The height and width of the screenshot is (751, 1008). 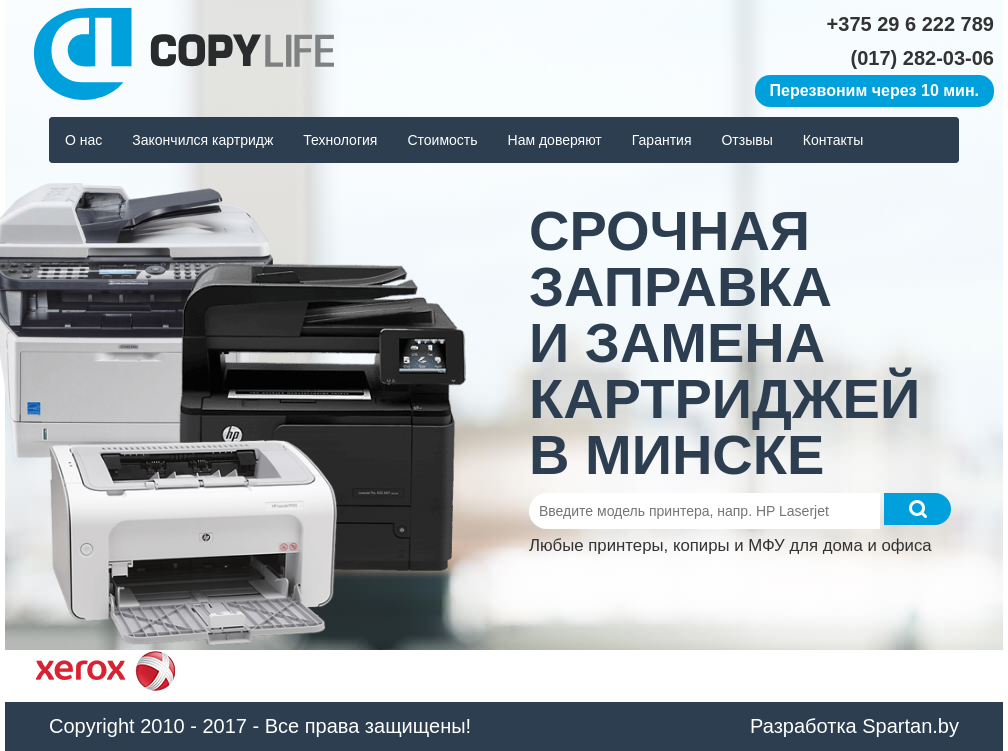 I want to click on Перезвоним через 10 мин., so click(x=874, y=90).